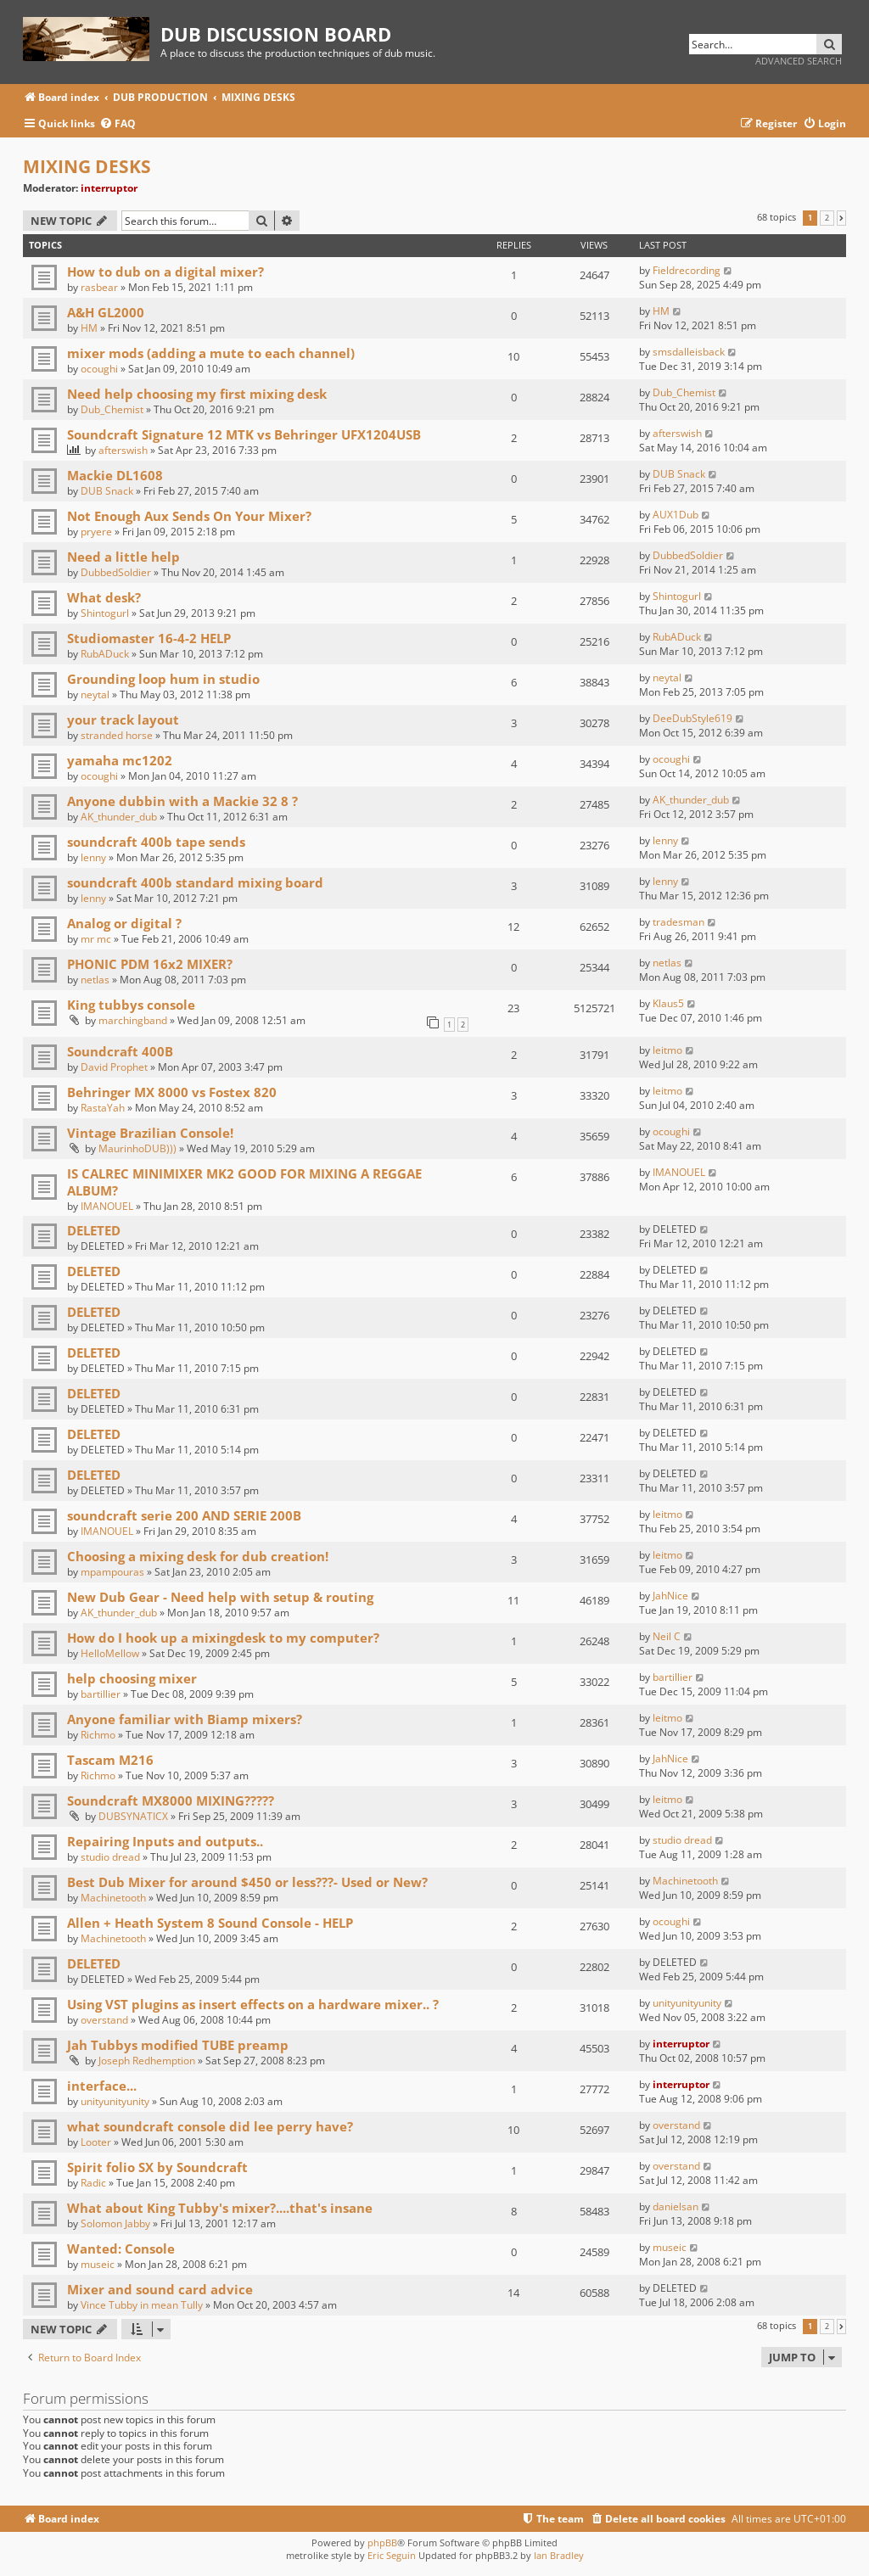  I want to click on How do I hook up a mixingdesk to my computer?, so click(223, 1637).